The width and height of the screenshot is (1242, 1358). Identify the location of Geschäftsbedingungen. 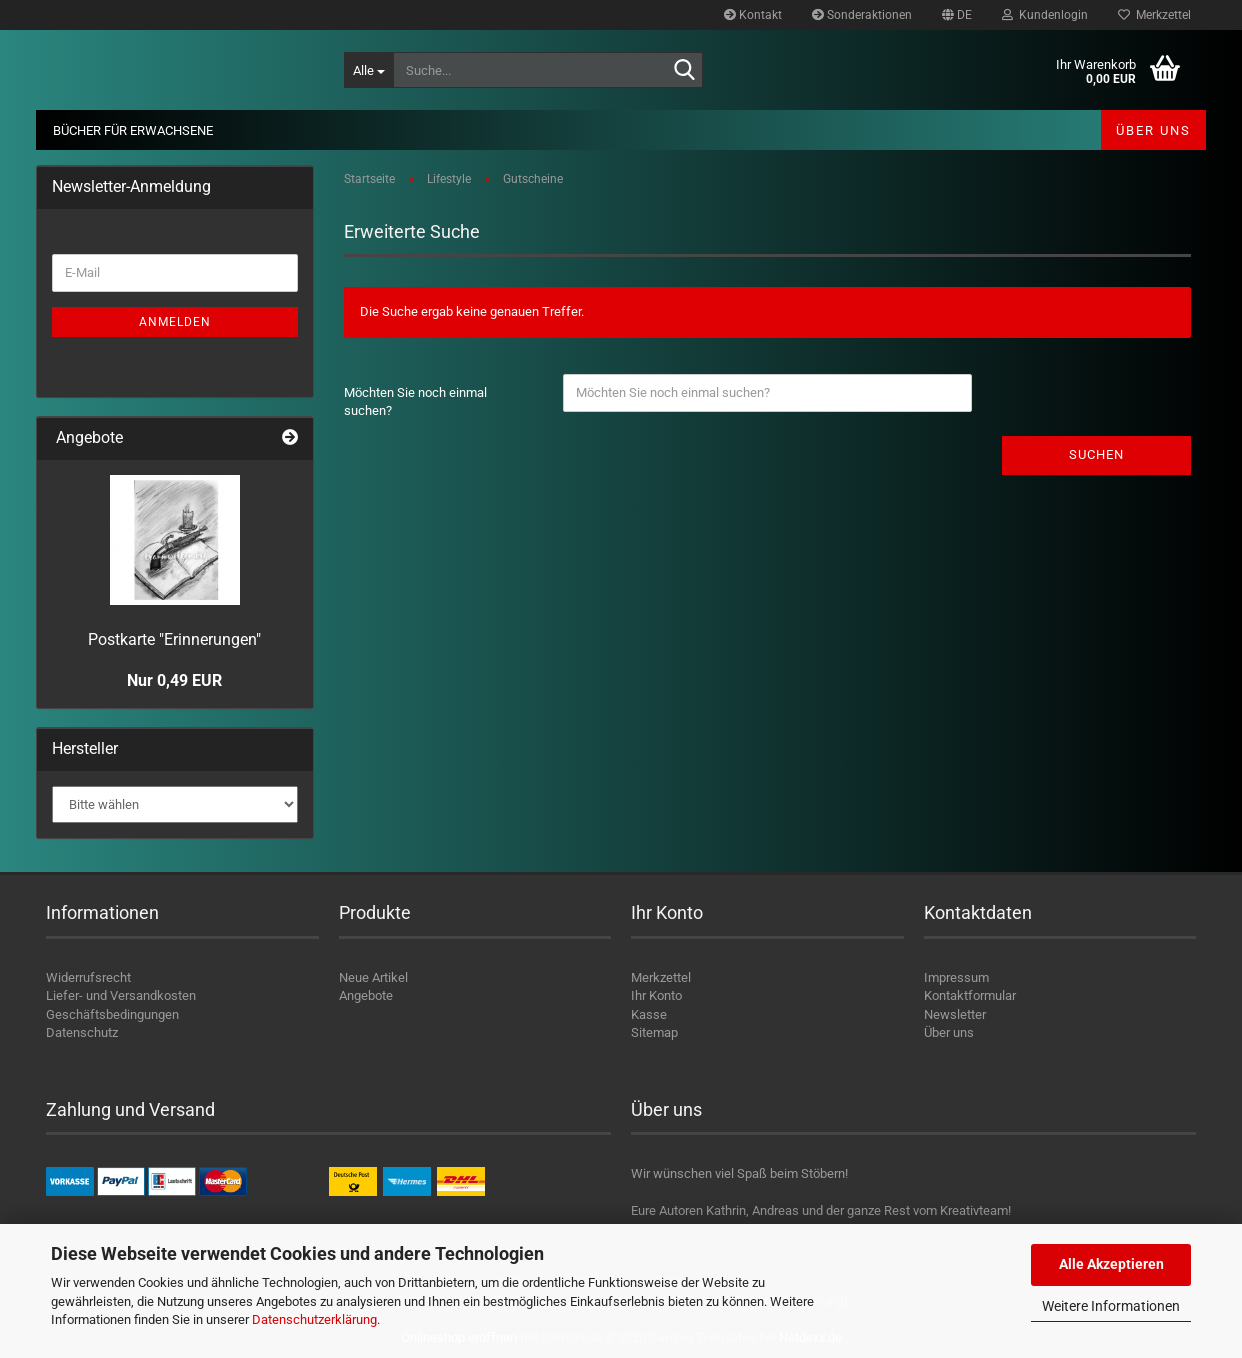
(112, 1014).